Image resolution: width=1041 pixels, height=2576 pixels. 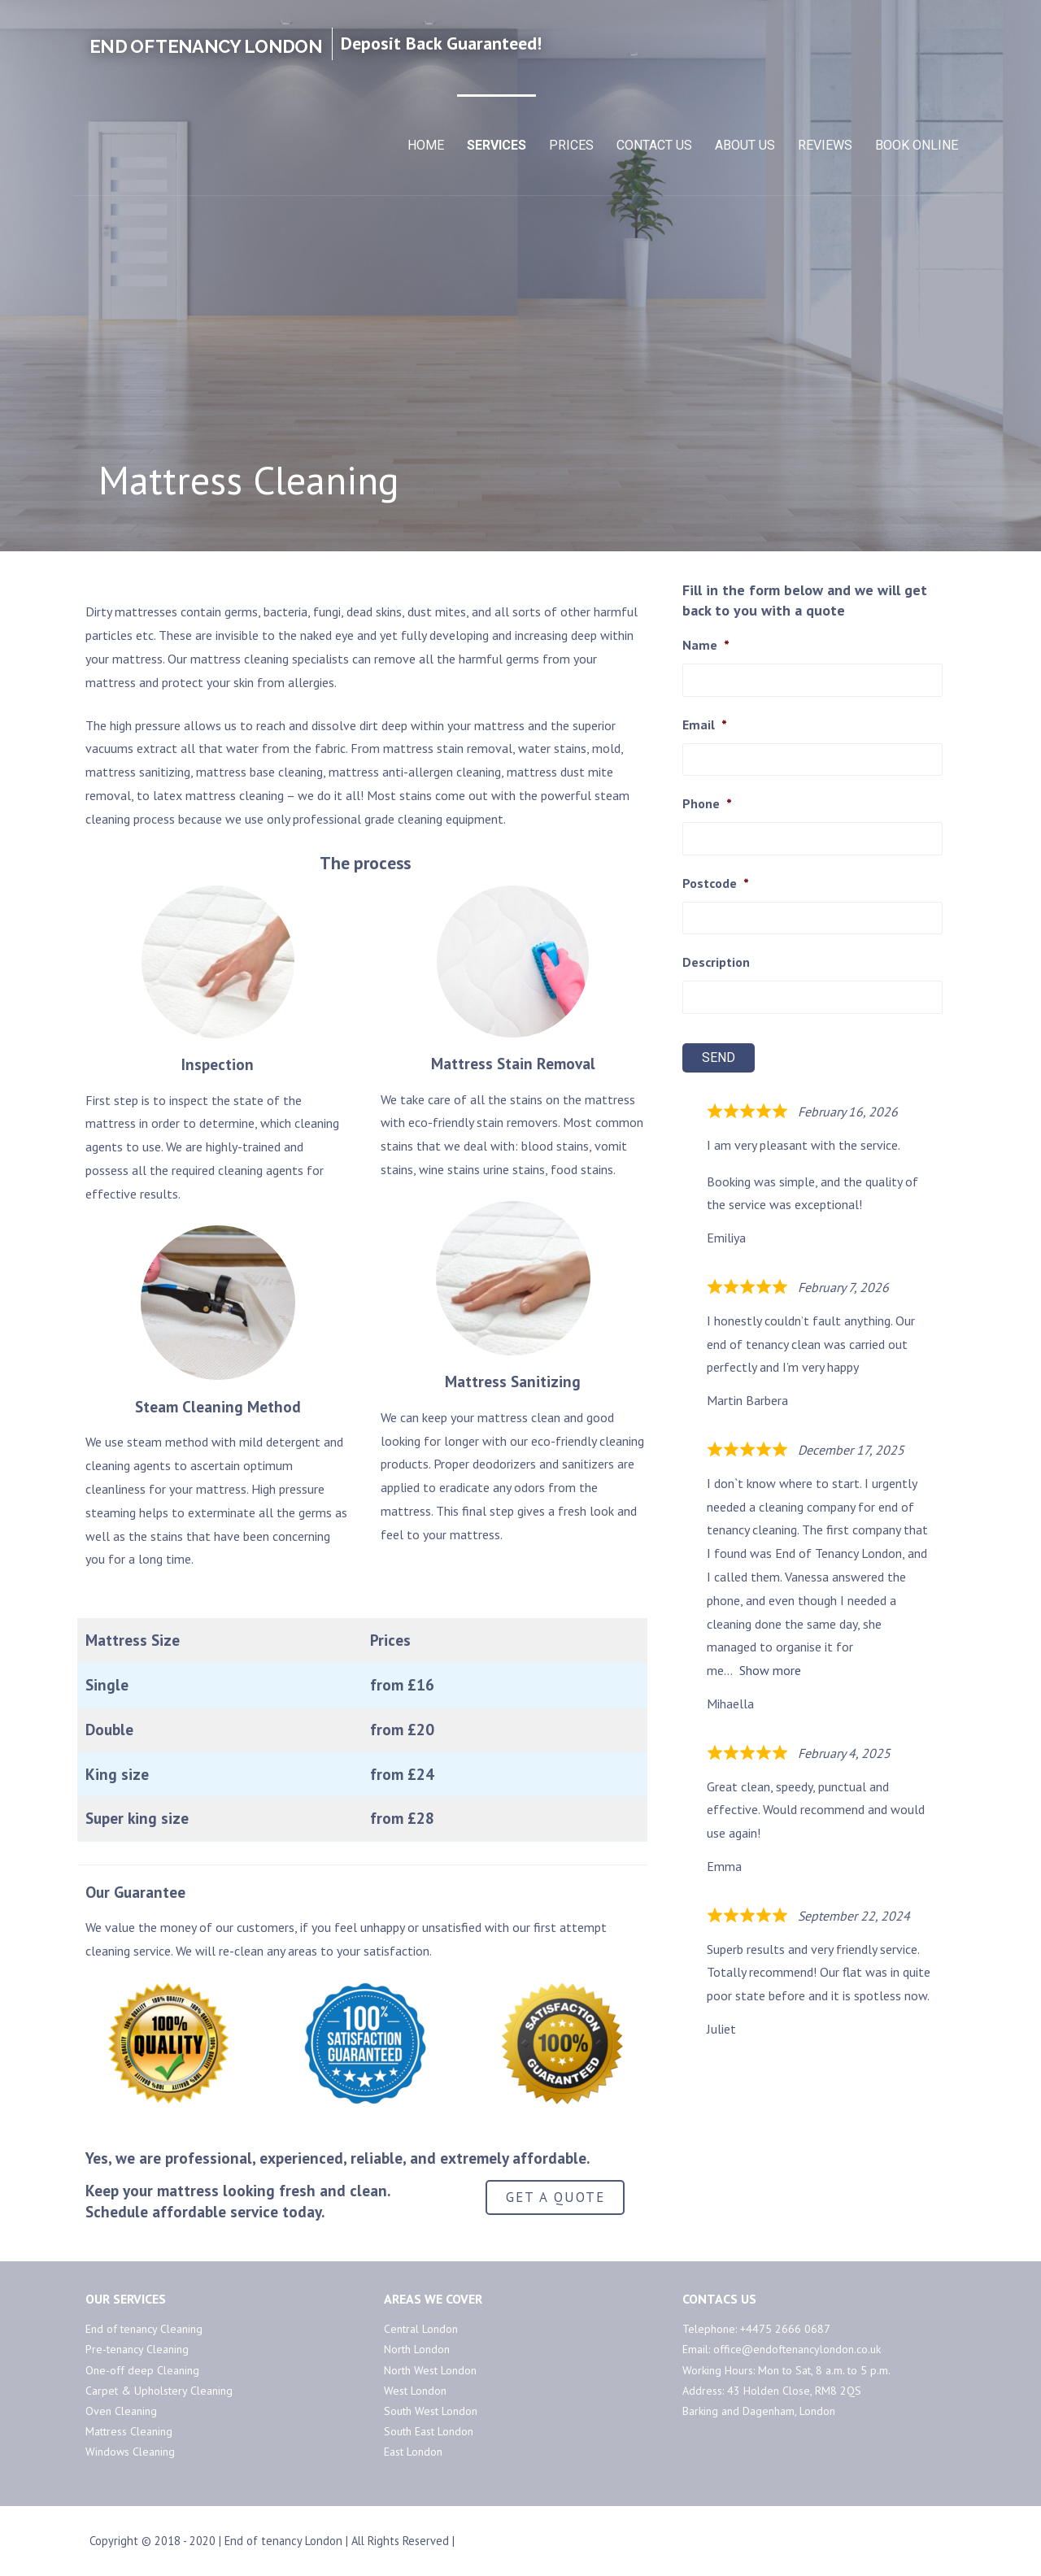 I want to click on Postcode, so click(x=715, y=883).